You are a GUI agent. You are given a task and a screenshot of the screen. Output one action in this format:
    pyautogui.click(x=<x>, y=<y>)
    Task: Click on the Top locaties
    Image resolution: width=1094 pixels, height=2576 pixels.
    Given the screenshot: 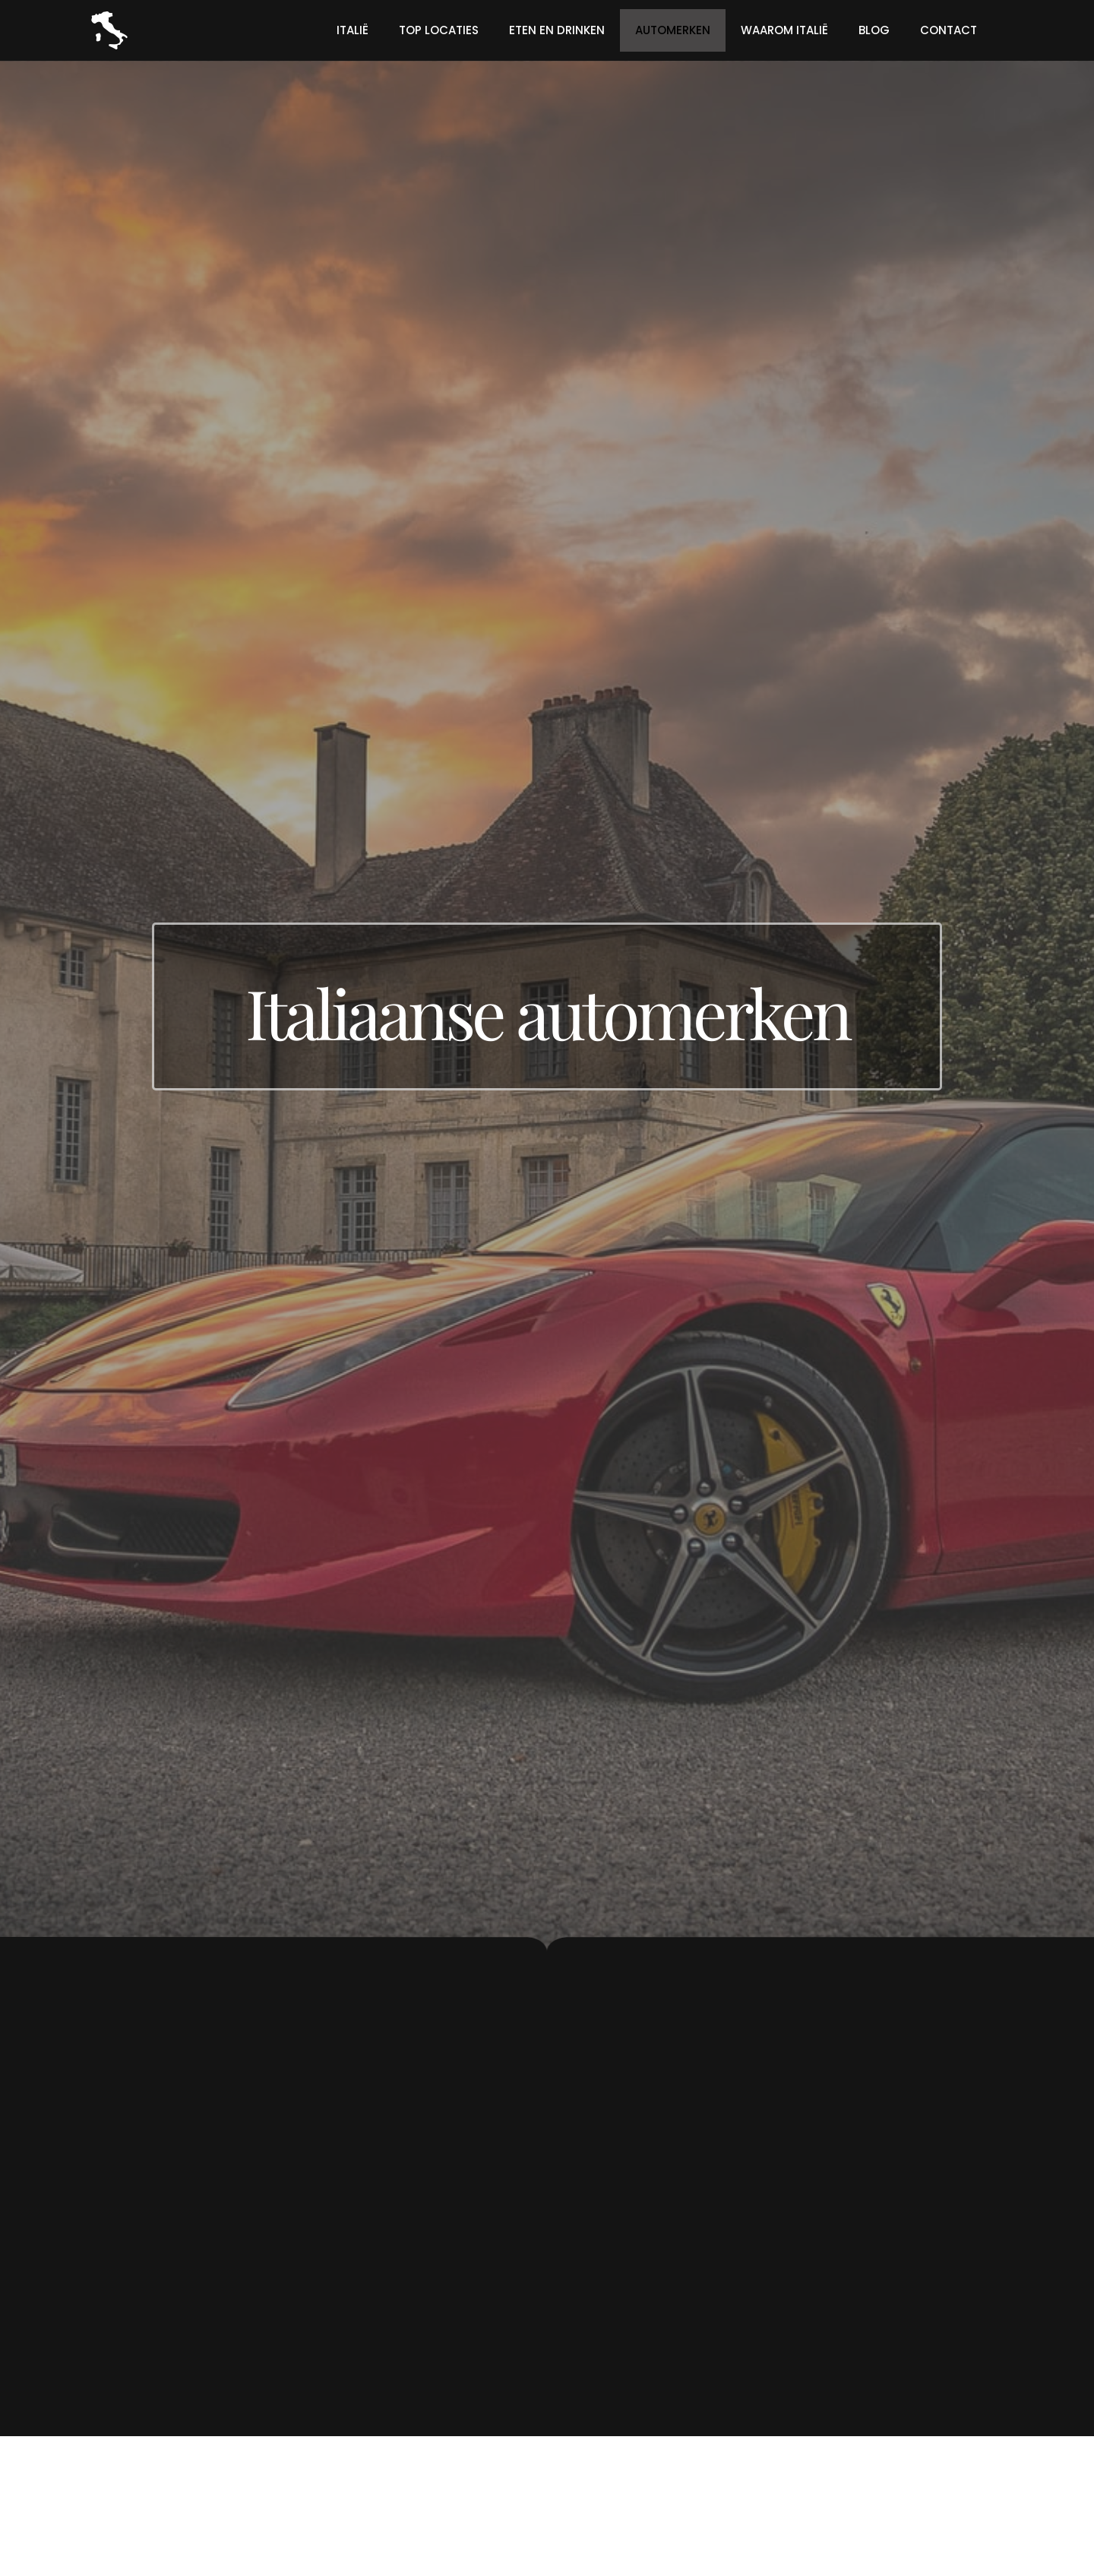 What is the action you would take?
    pyautogui.click(x=439, y=30)
    